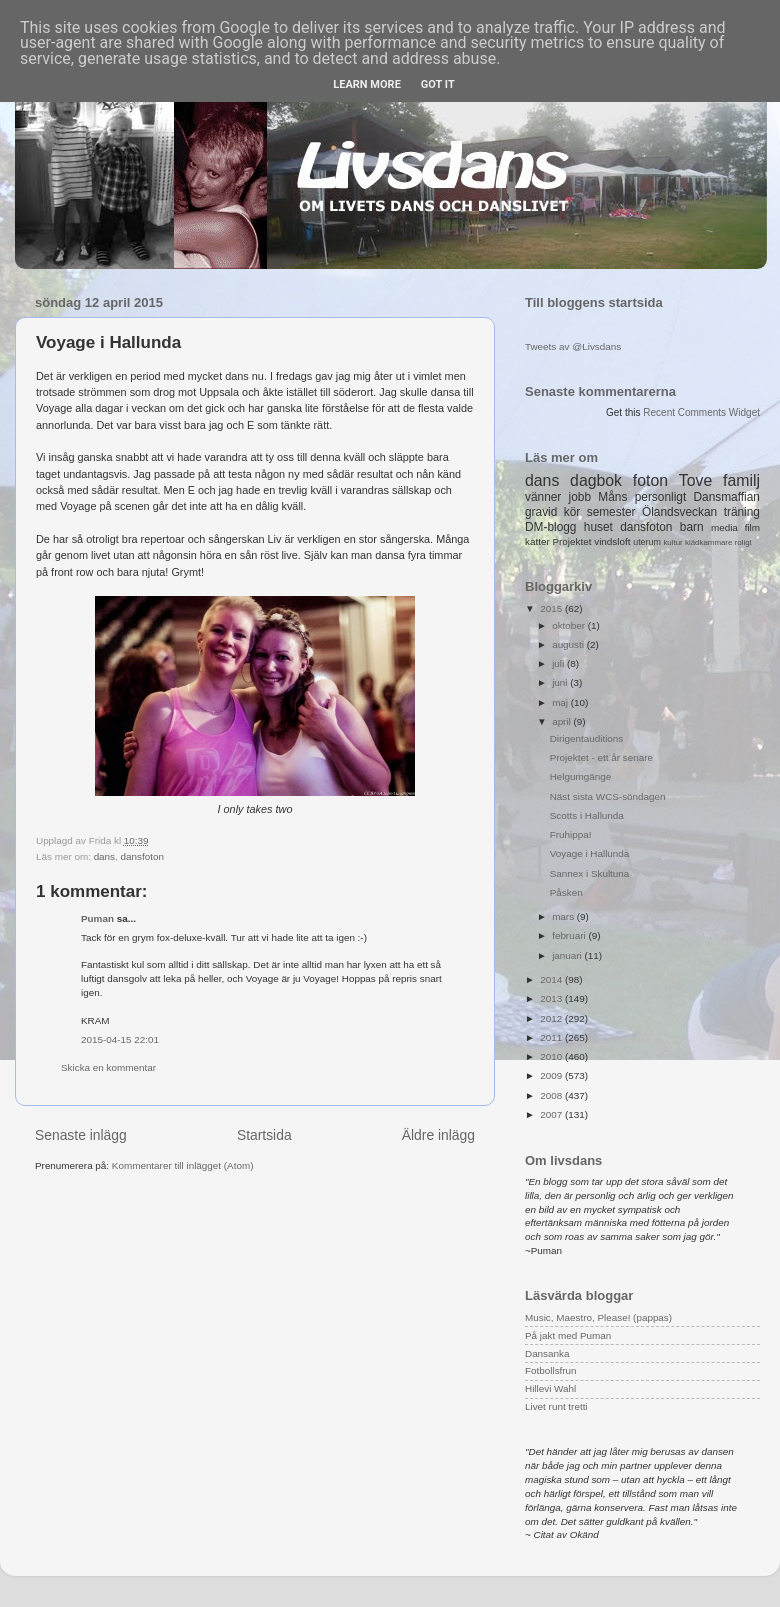 The height and width of the screenshot is (1607, 780). What do you see at coordinates (552, 1056) in the screenshot?
I see `2010` at bounding box center [552, 1056].